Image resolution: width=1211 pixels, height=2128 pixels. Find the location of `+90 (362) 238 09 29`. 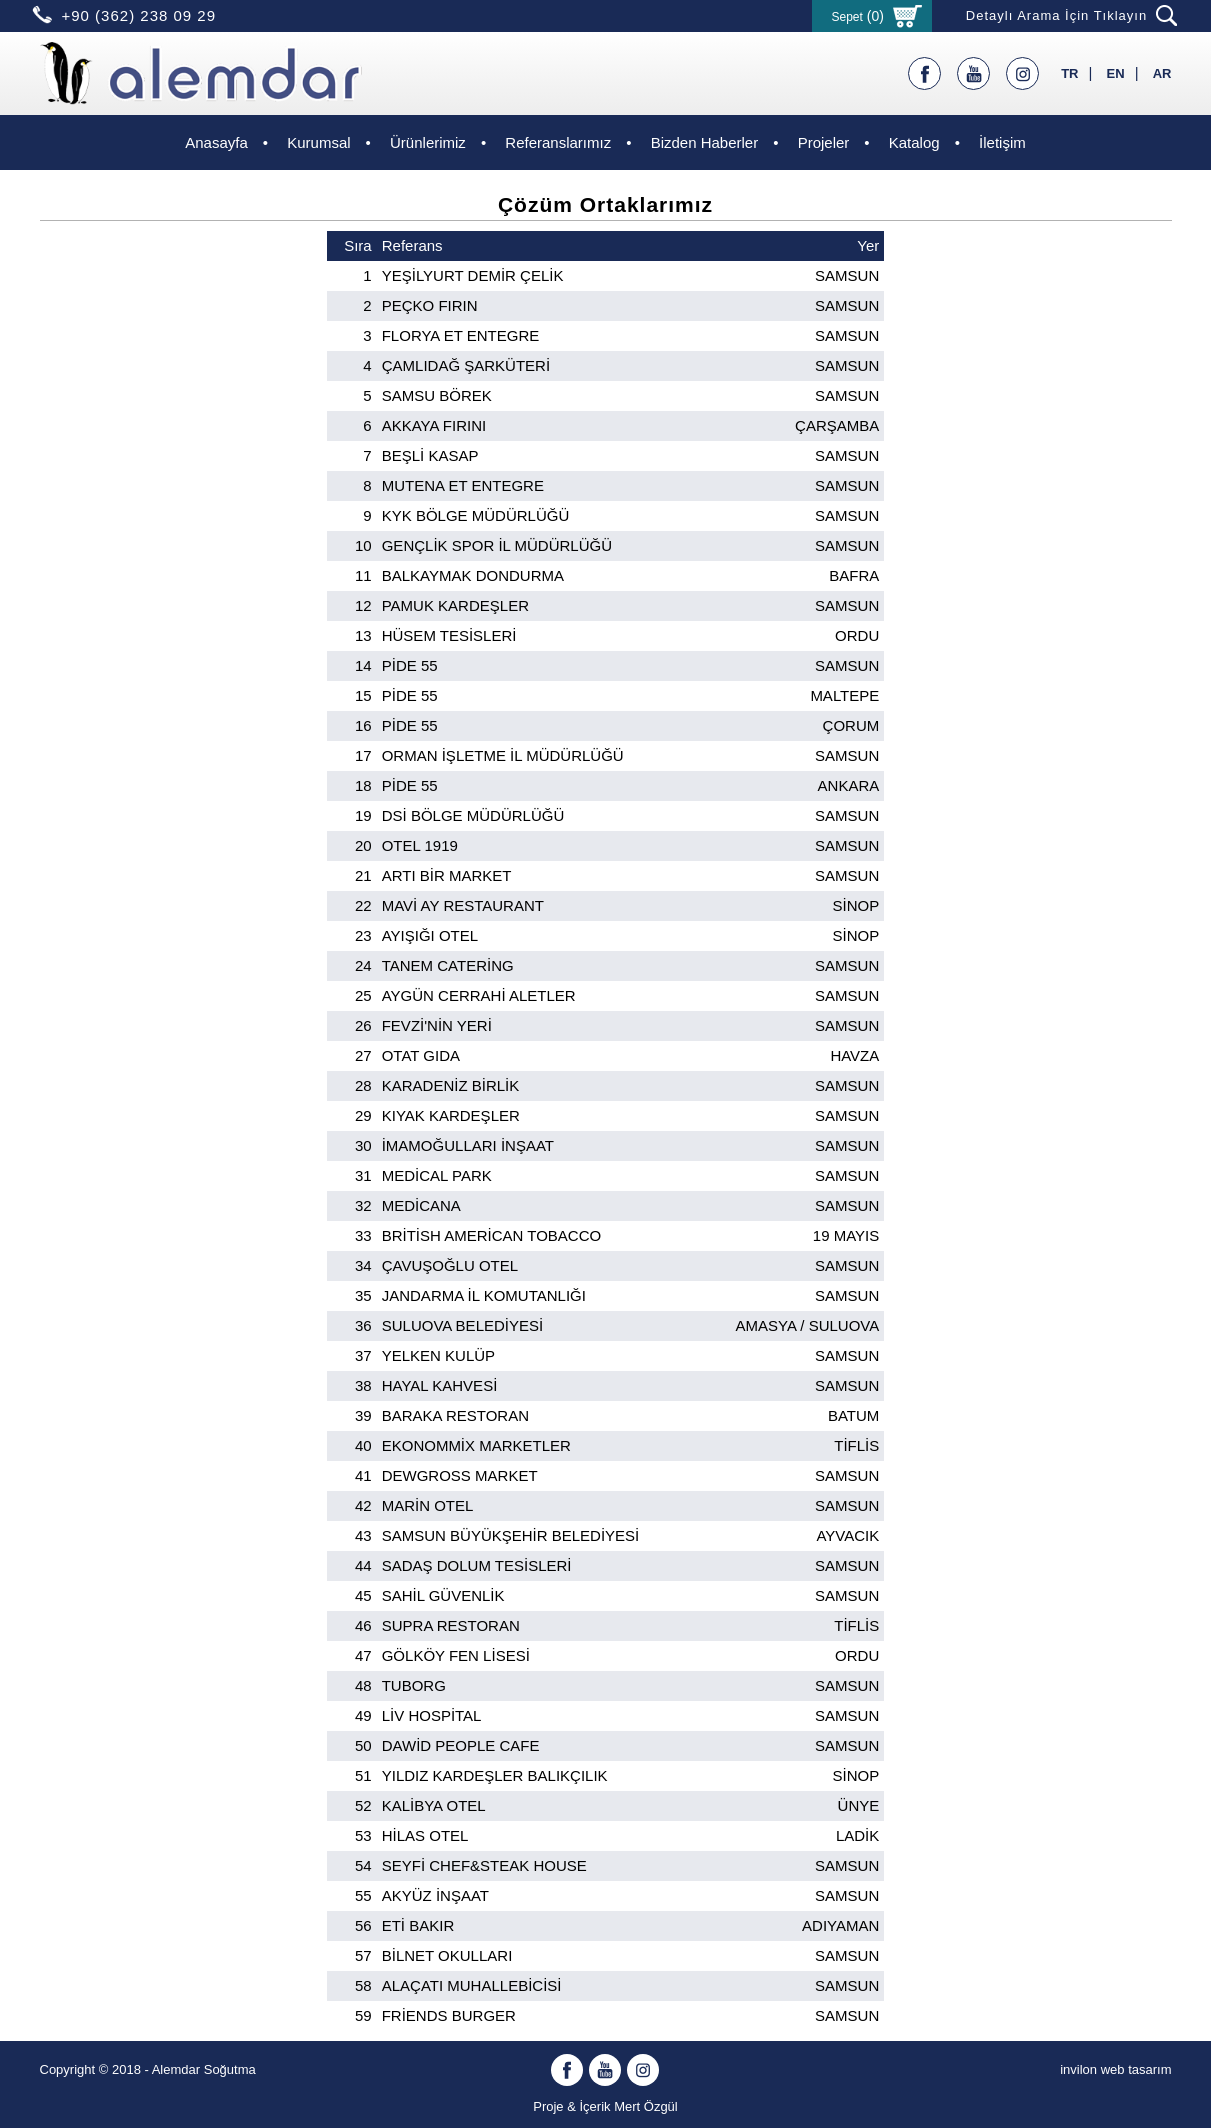

+90 (362) 238 09 29 is located at coordinates (139, 15).